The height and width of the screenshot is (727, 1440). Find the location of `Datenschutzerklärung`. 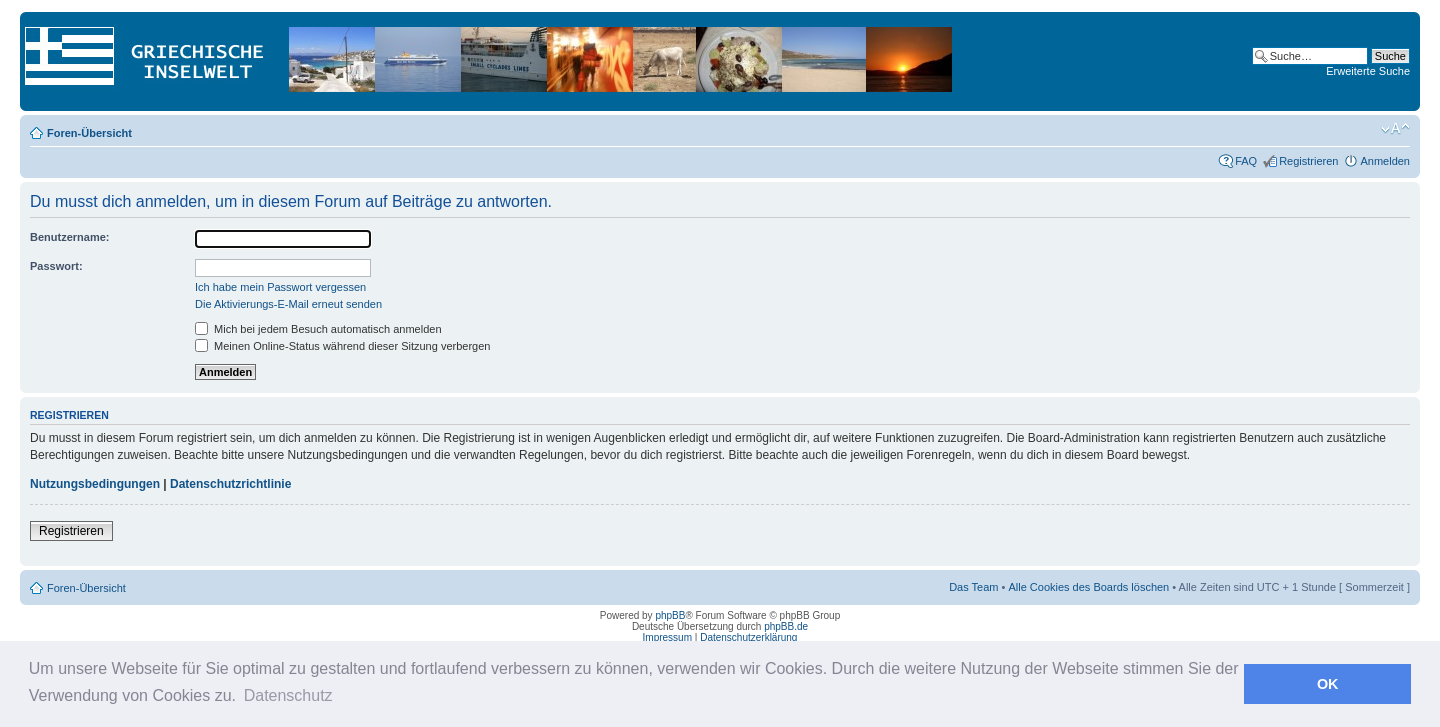

Datenschutzerklärung is located at coordinates (748, 637).